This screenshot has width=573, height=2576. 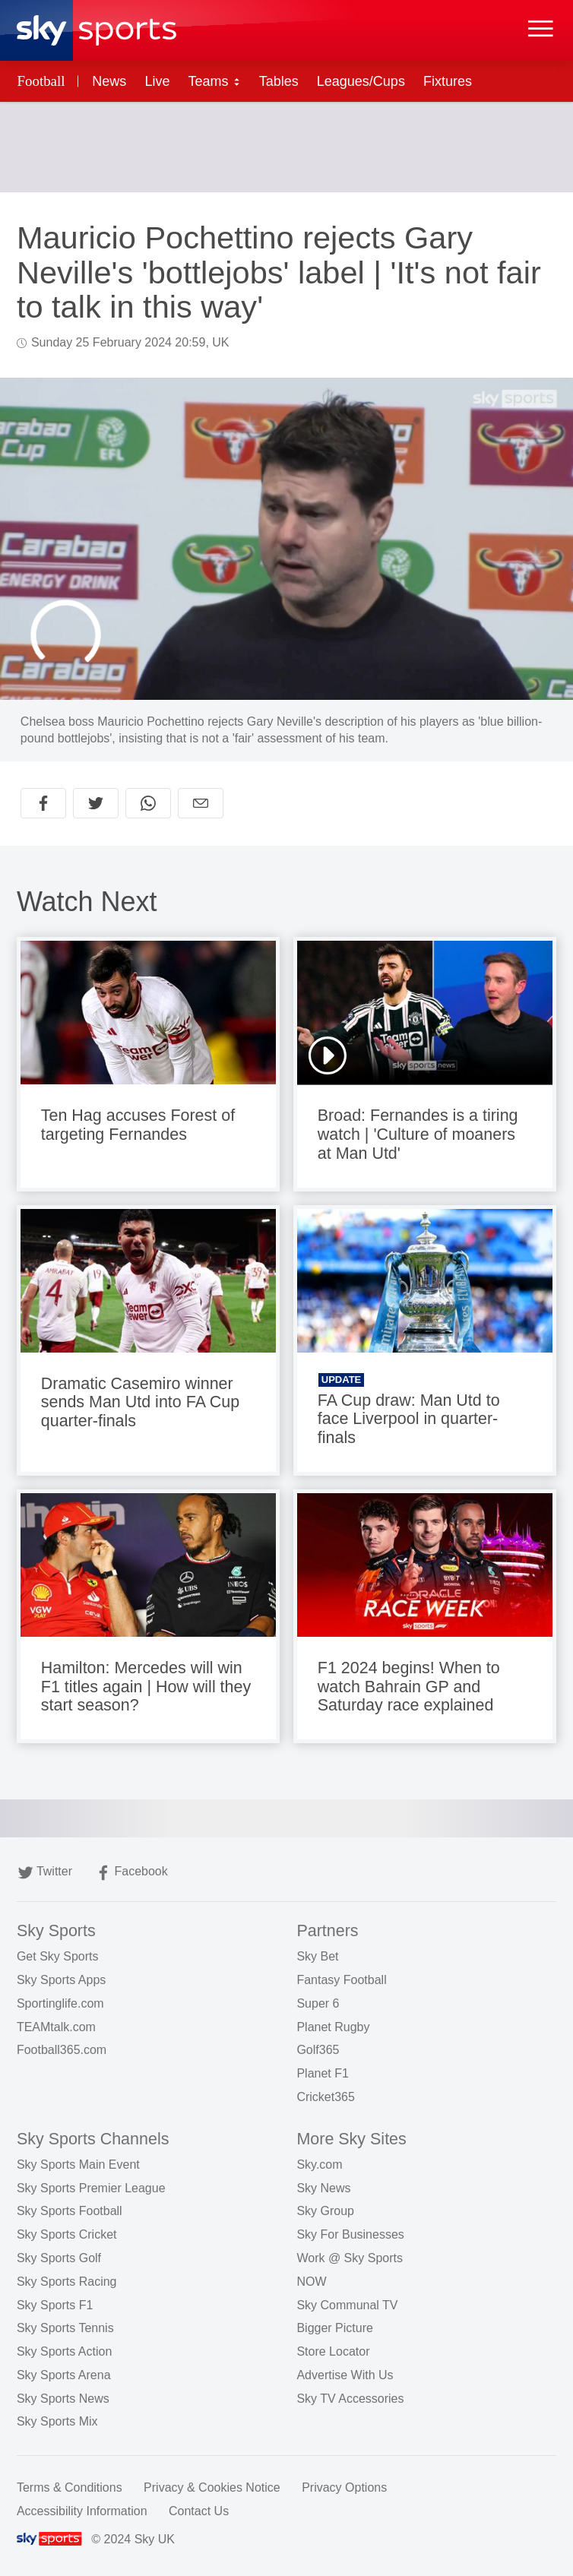 What do you see at coordinates (60, 2003) in the screenshot?
I see `Sportinglife.com` at bounding box center [60, 2003].